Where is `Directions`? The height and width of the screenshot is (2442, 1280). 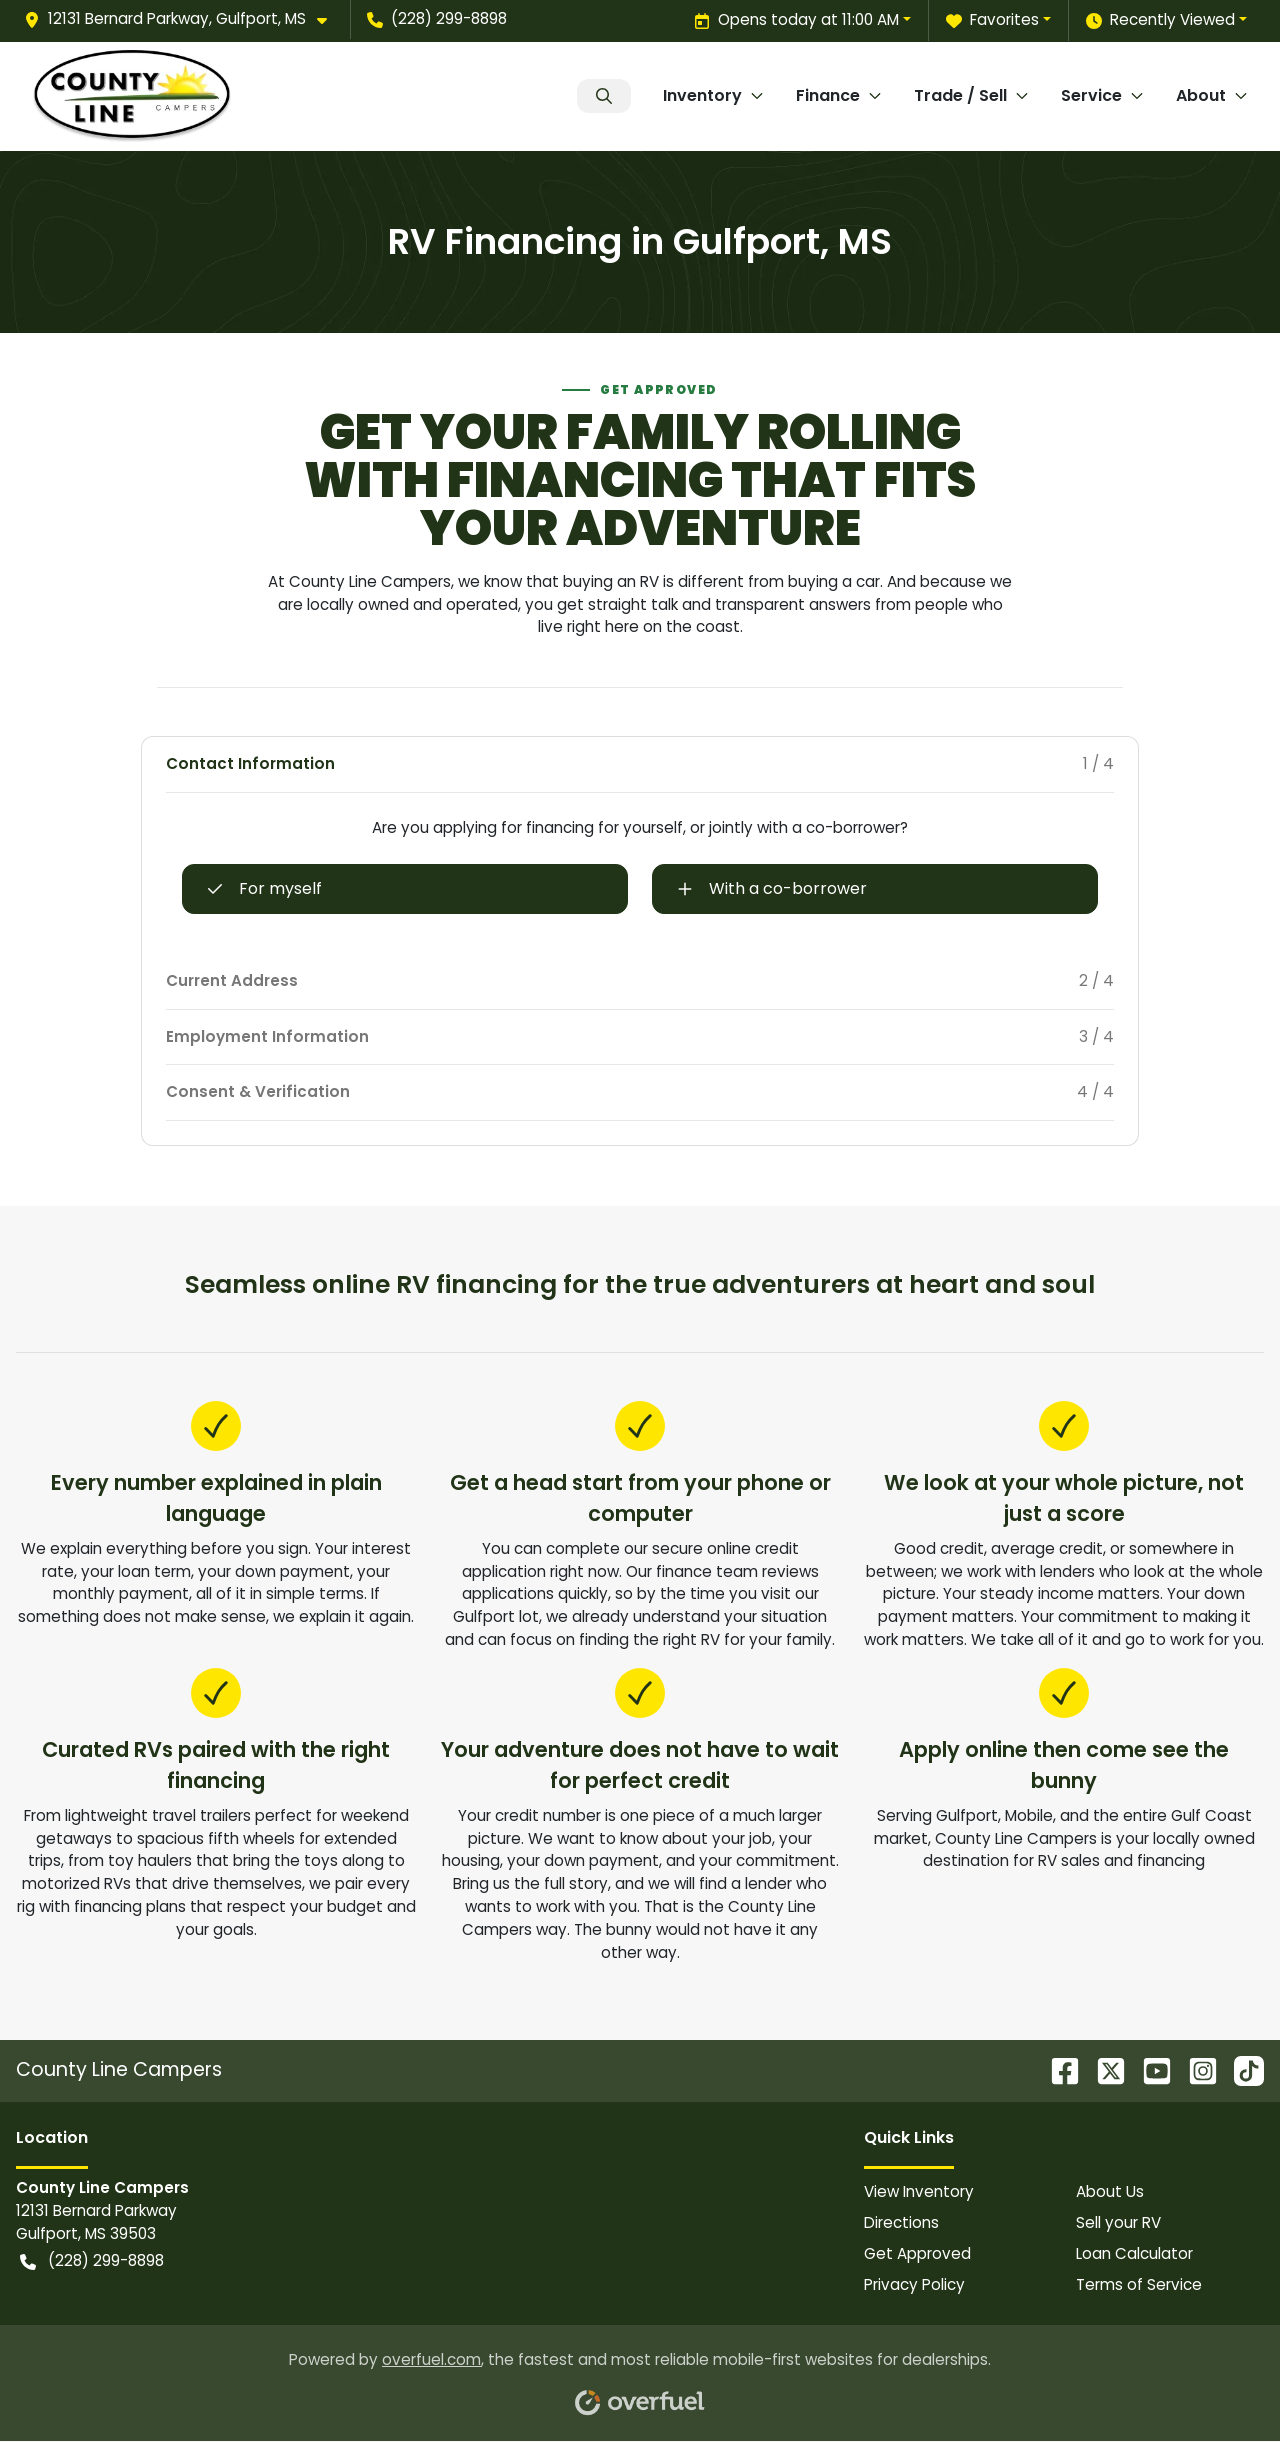
Directions is located at coordinates (901, 2222).